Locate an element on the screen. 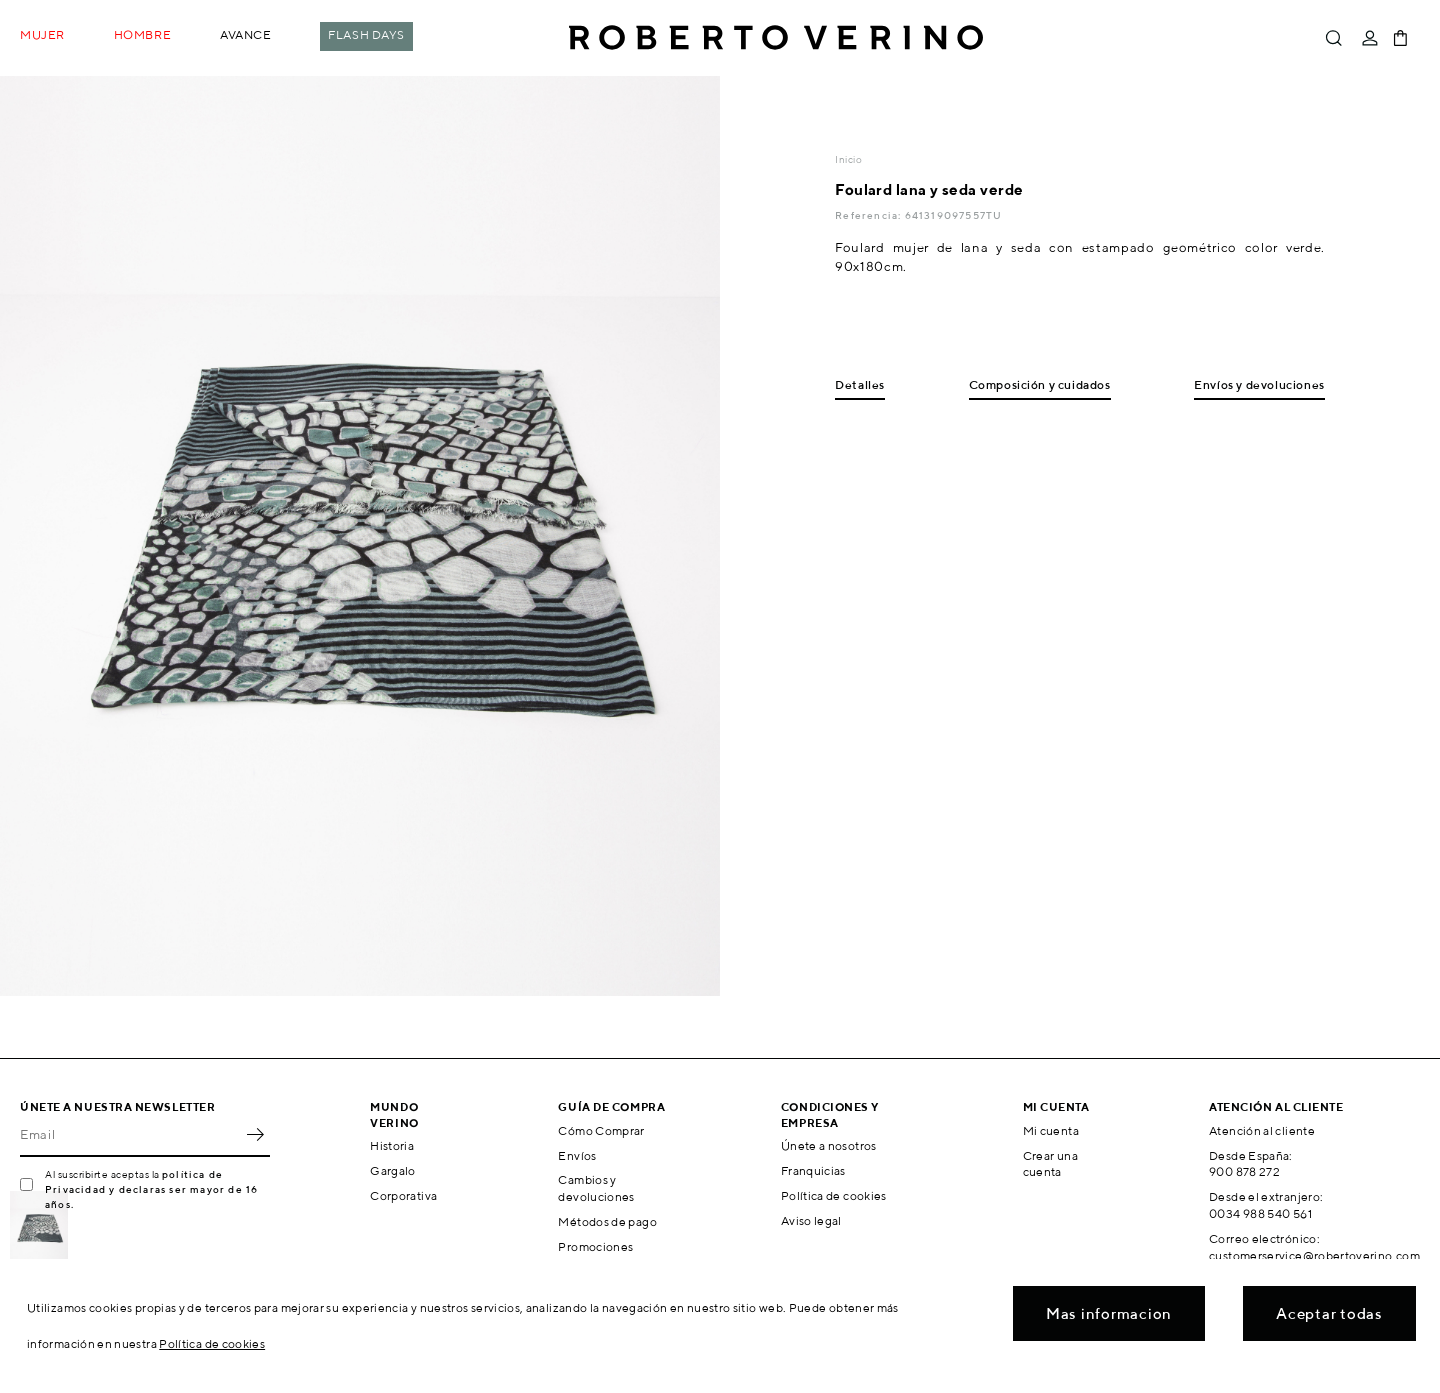 Image resolution: width=1440 pixels, height=1393 pixels. Métodos de pago is located at coordinates (607, 1221).